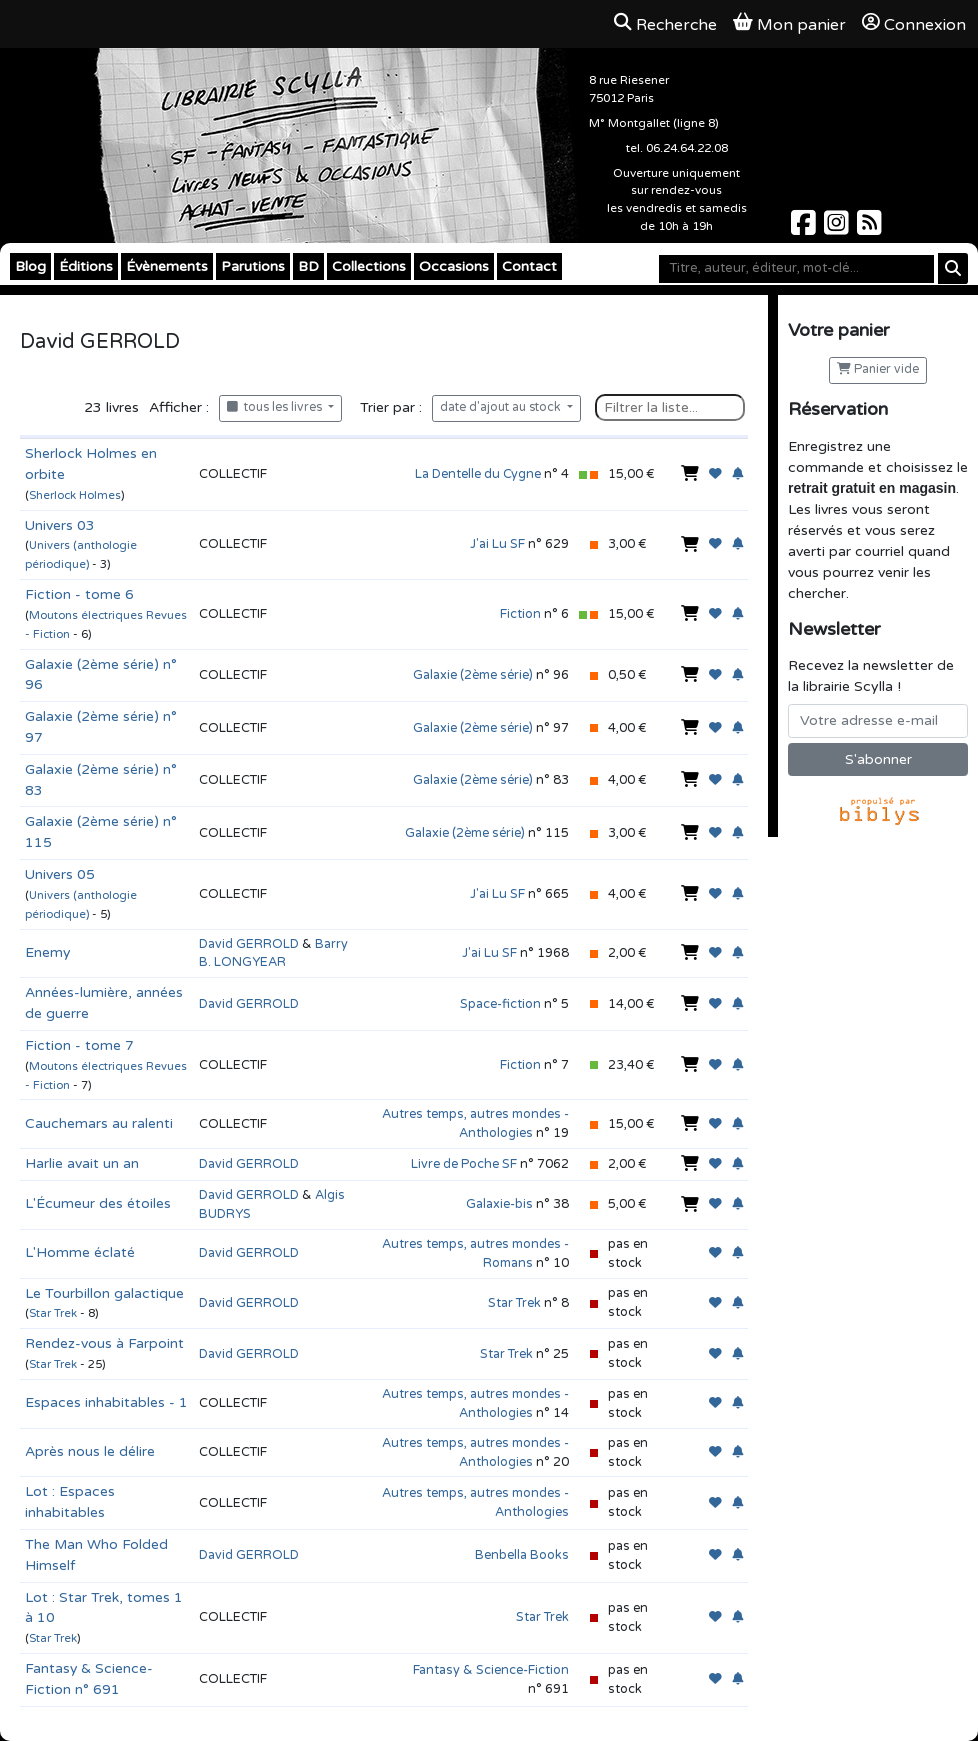 This screenshot has height=1741, width=978. I want to click on L'Écumeur des étoiles, so click(98, 1203).